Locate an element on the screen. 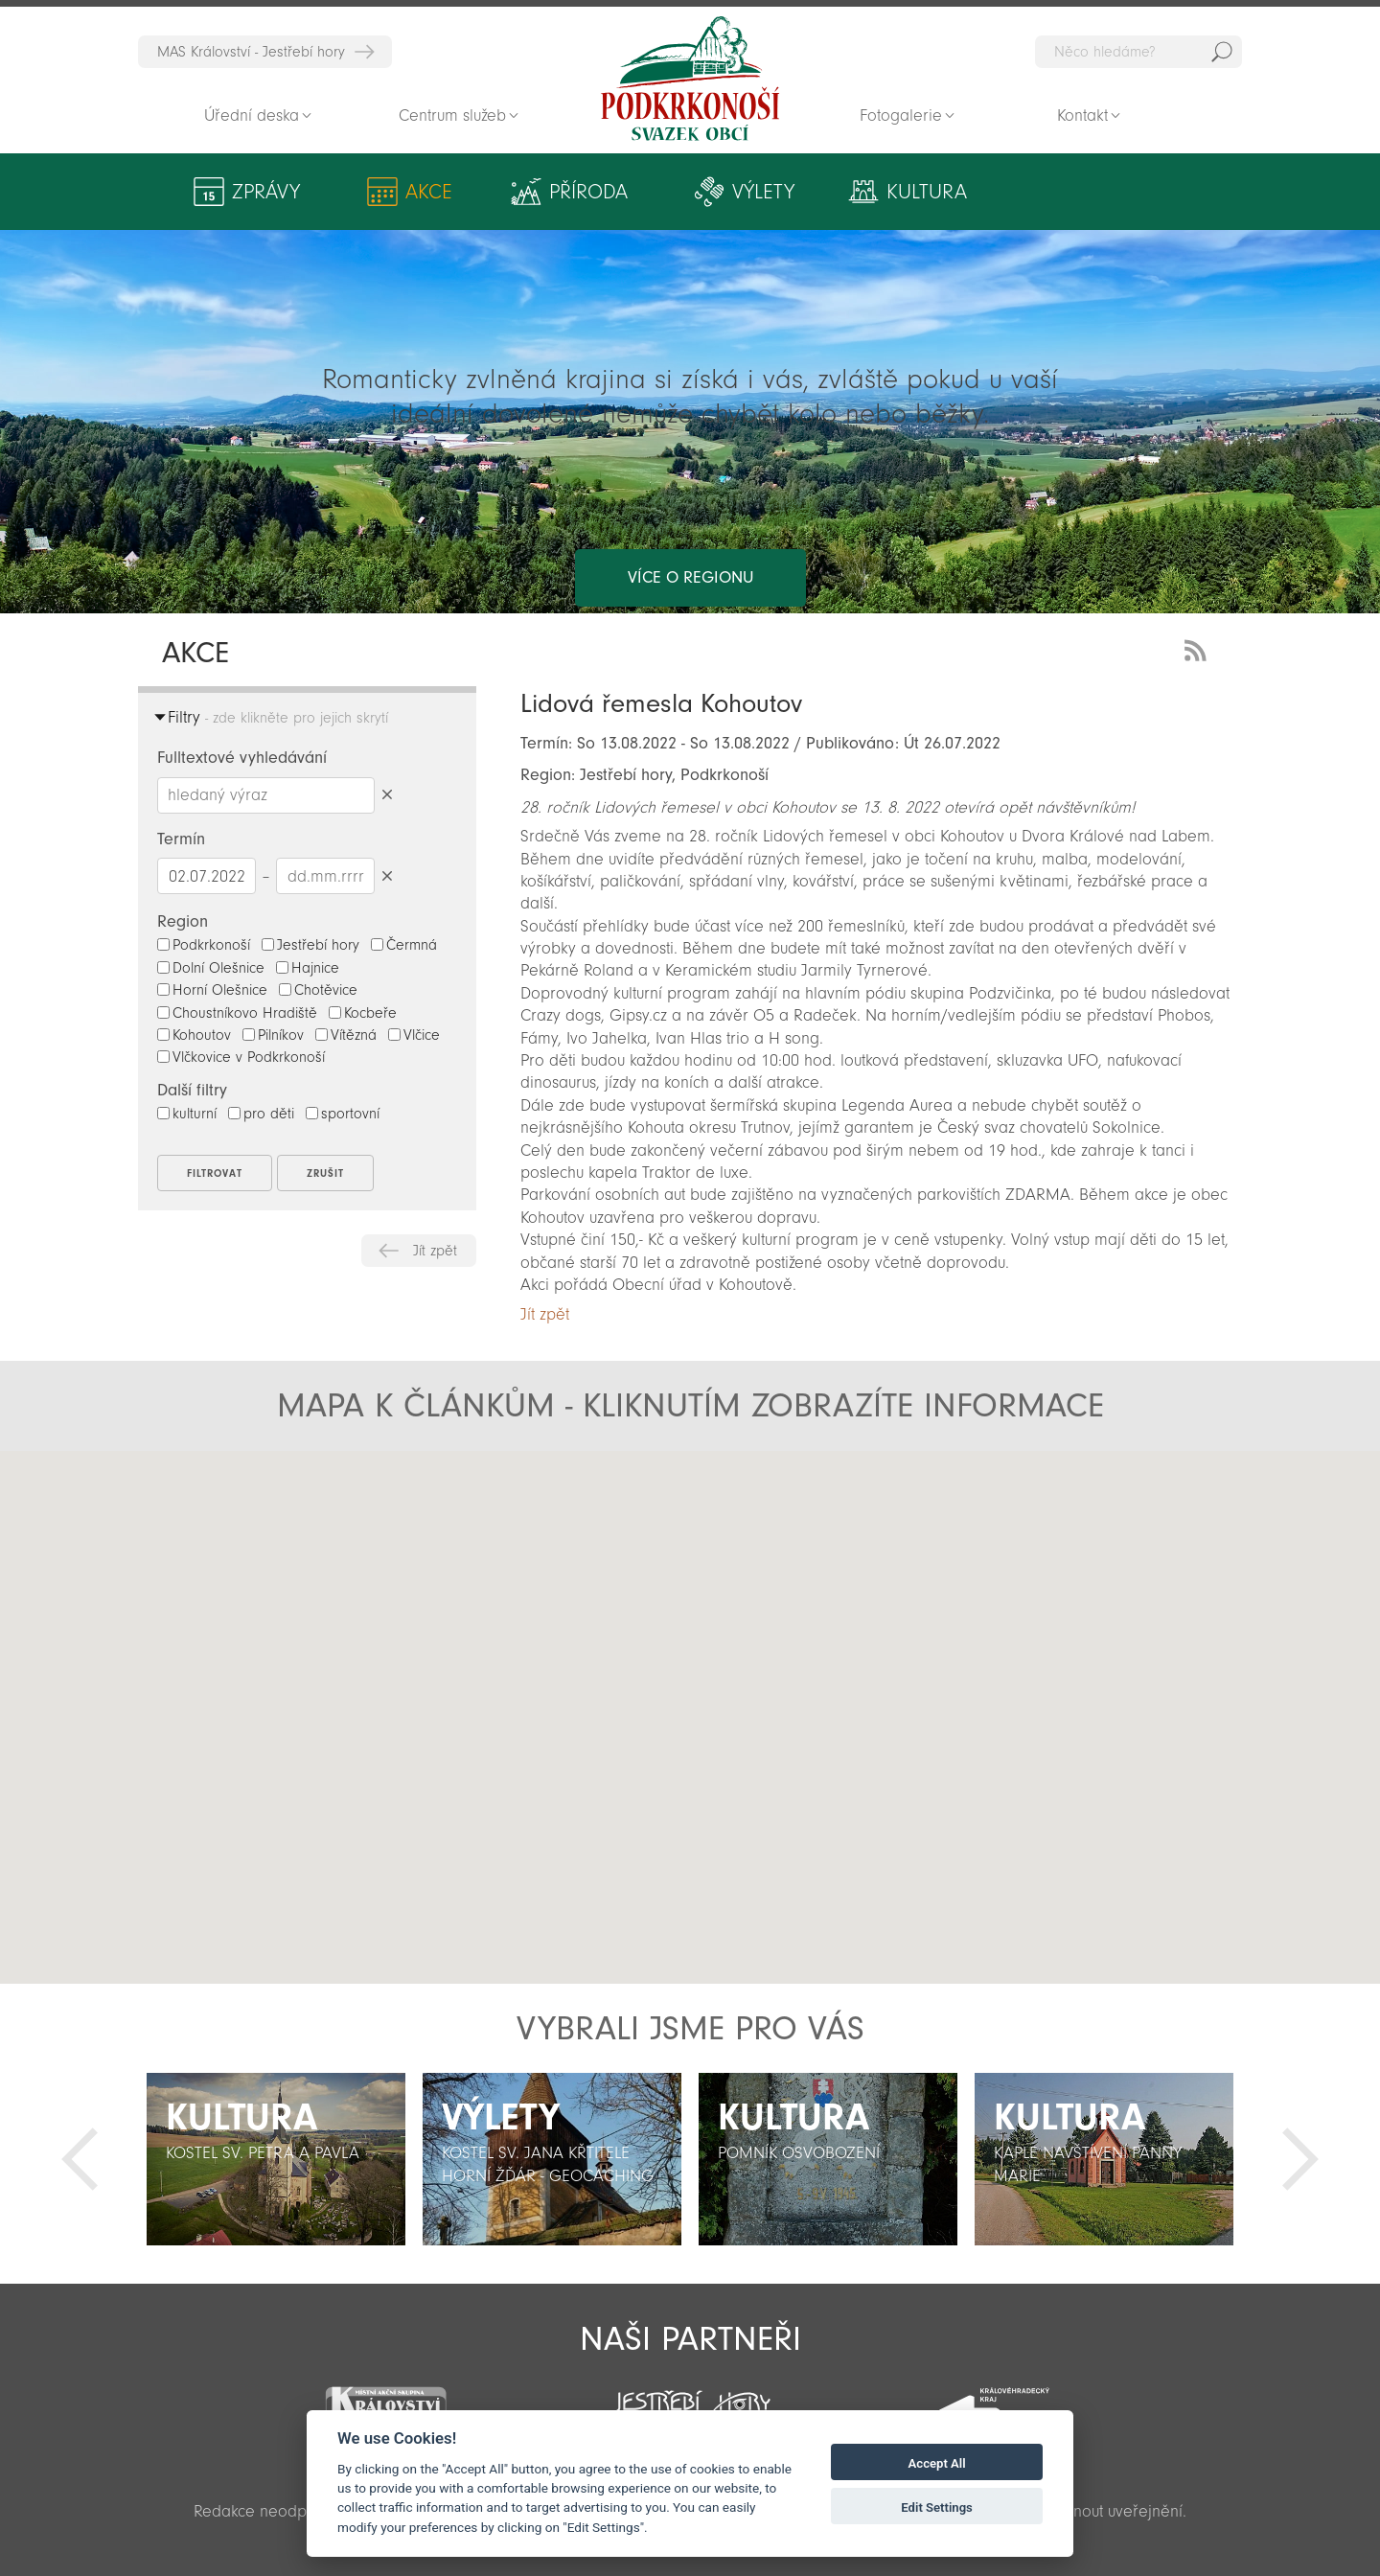 The height and width of the screenshot is (2576, 1380). Další is located at coordinates (1300, 2159).